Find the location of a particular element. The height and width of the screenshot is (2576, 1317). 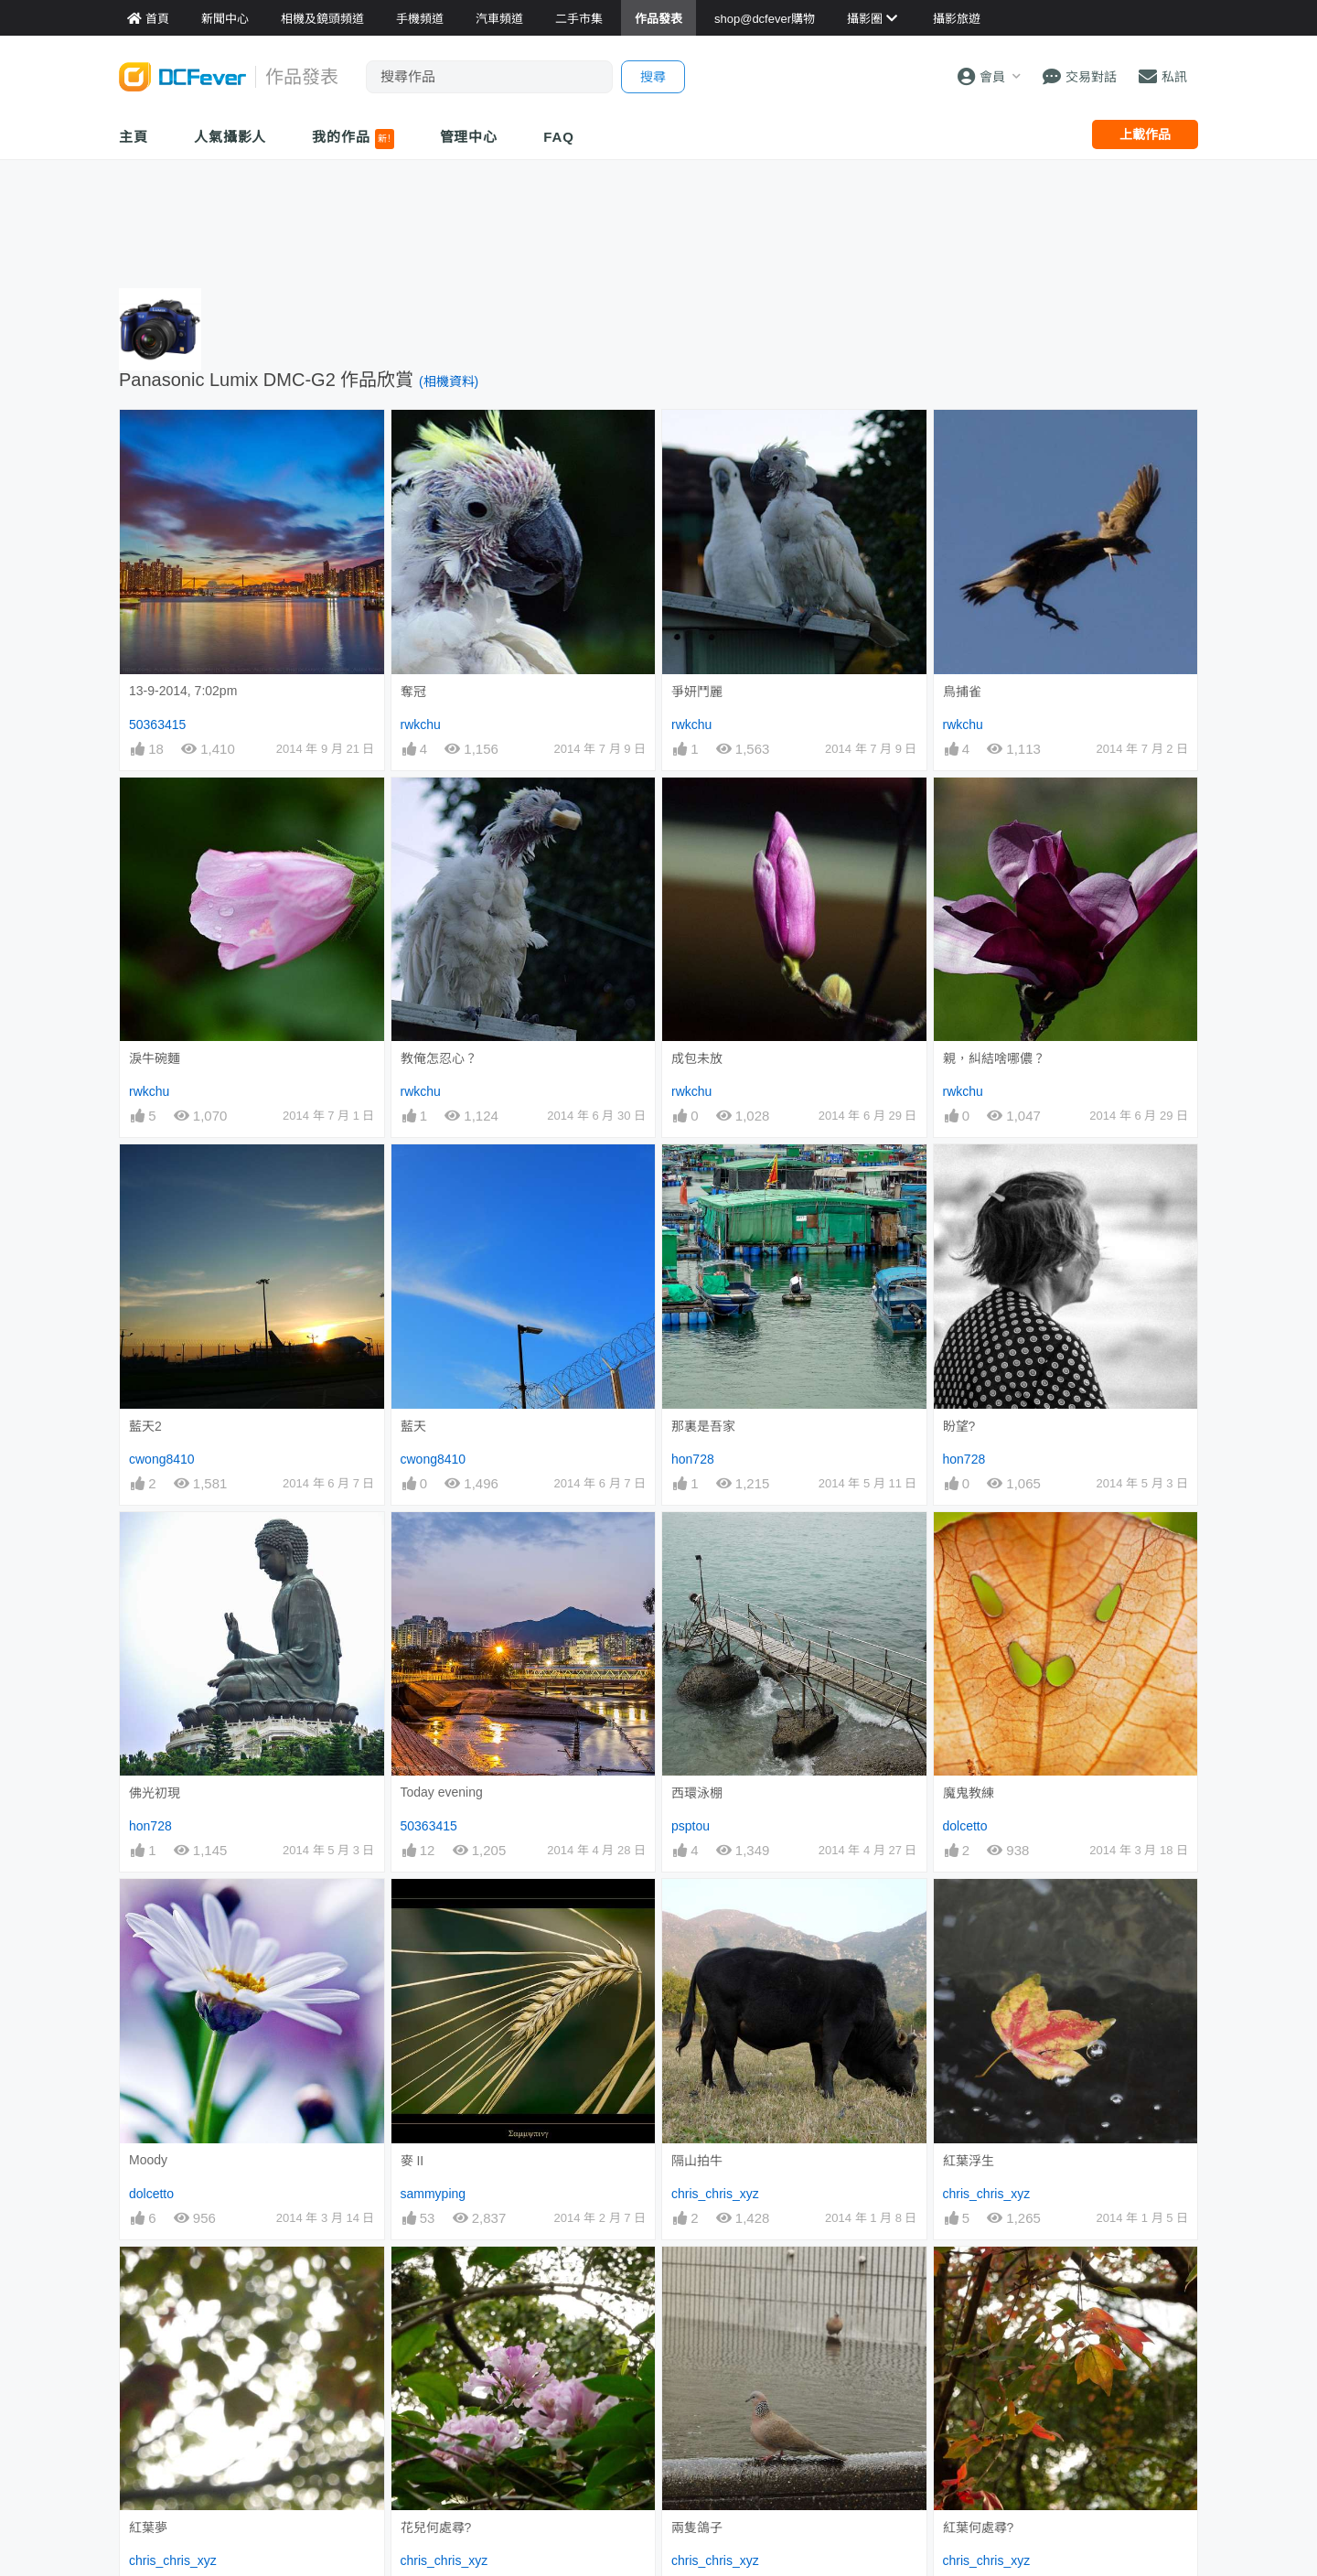

鳥捕雀 is located at coordinates (962, 691).